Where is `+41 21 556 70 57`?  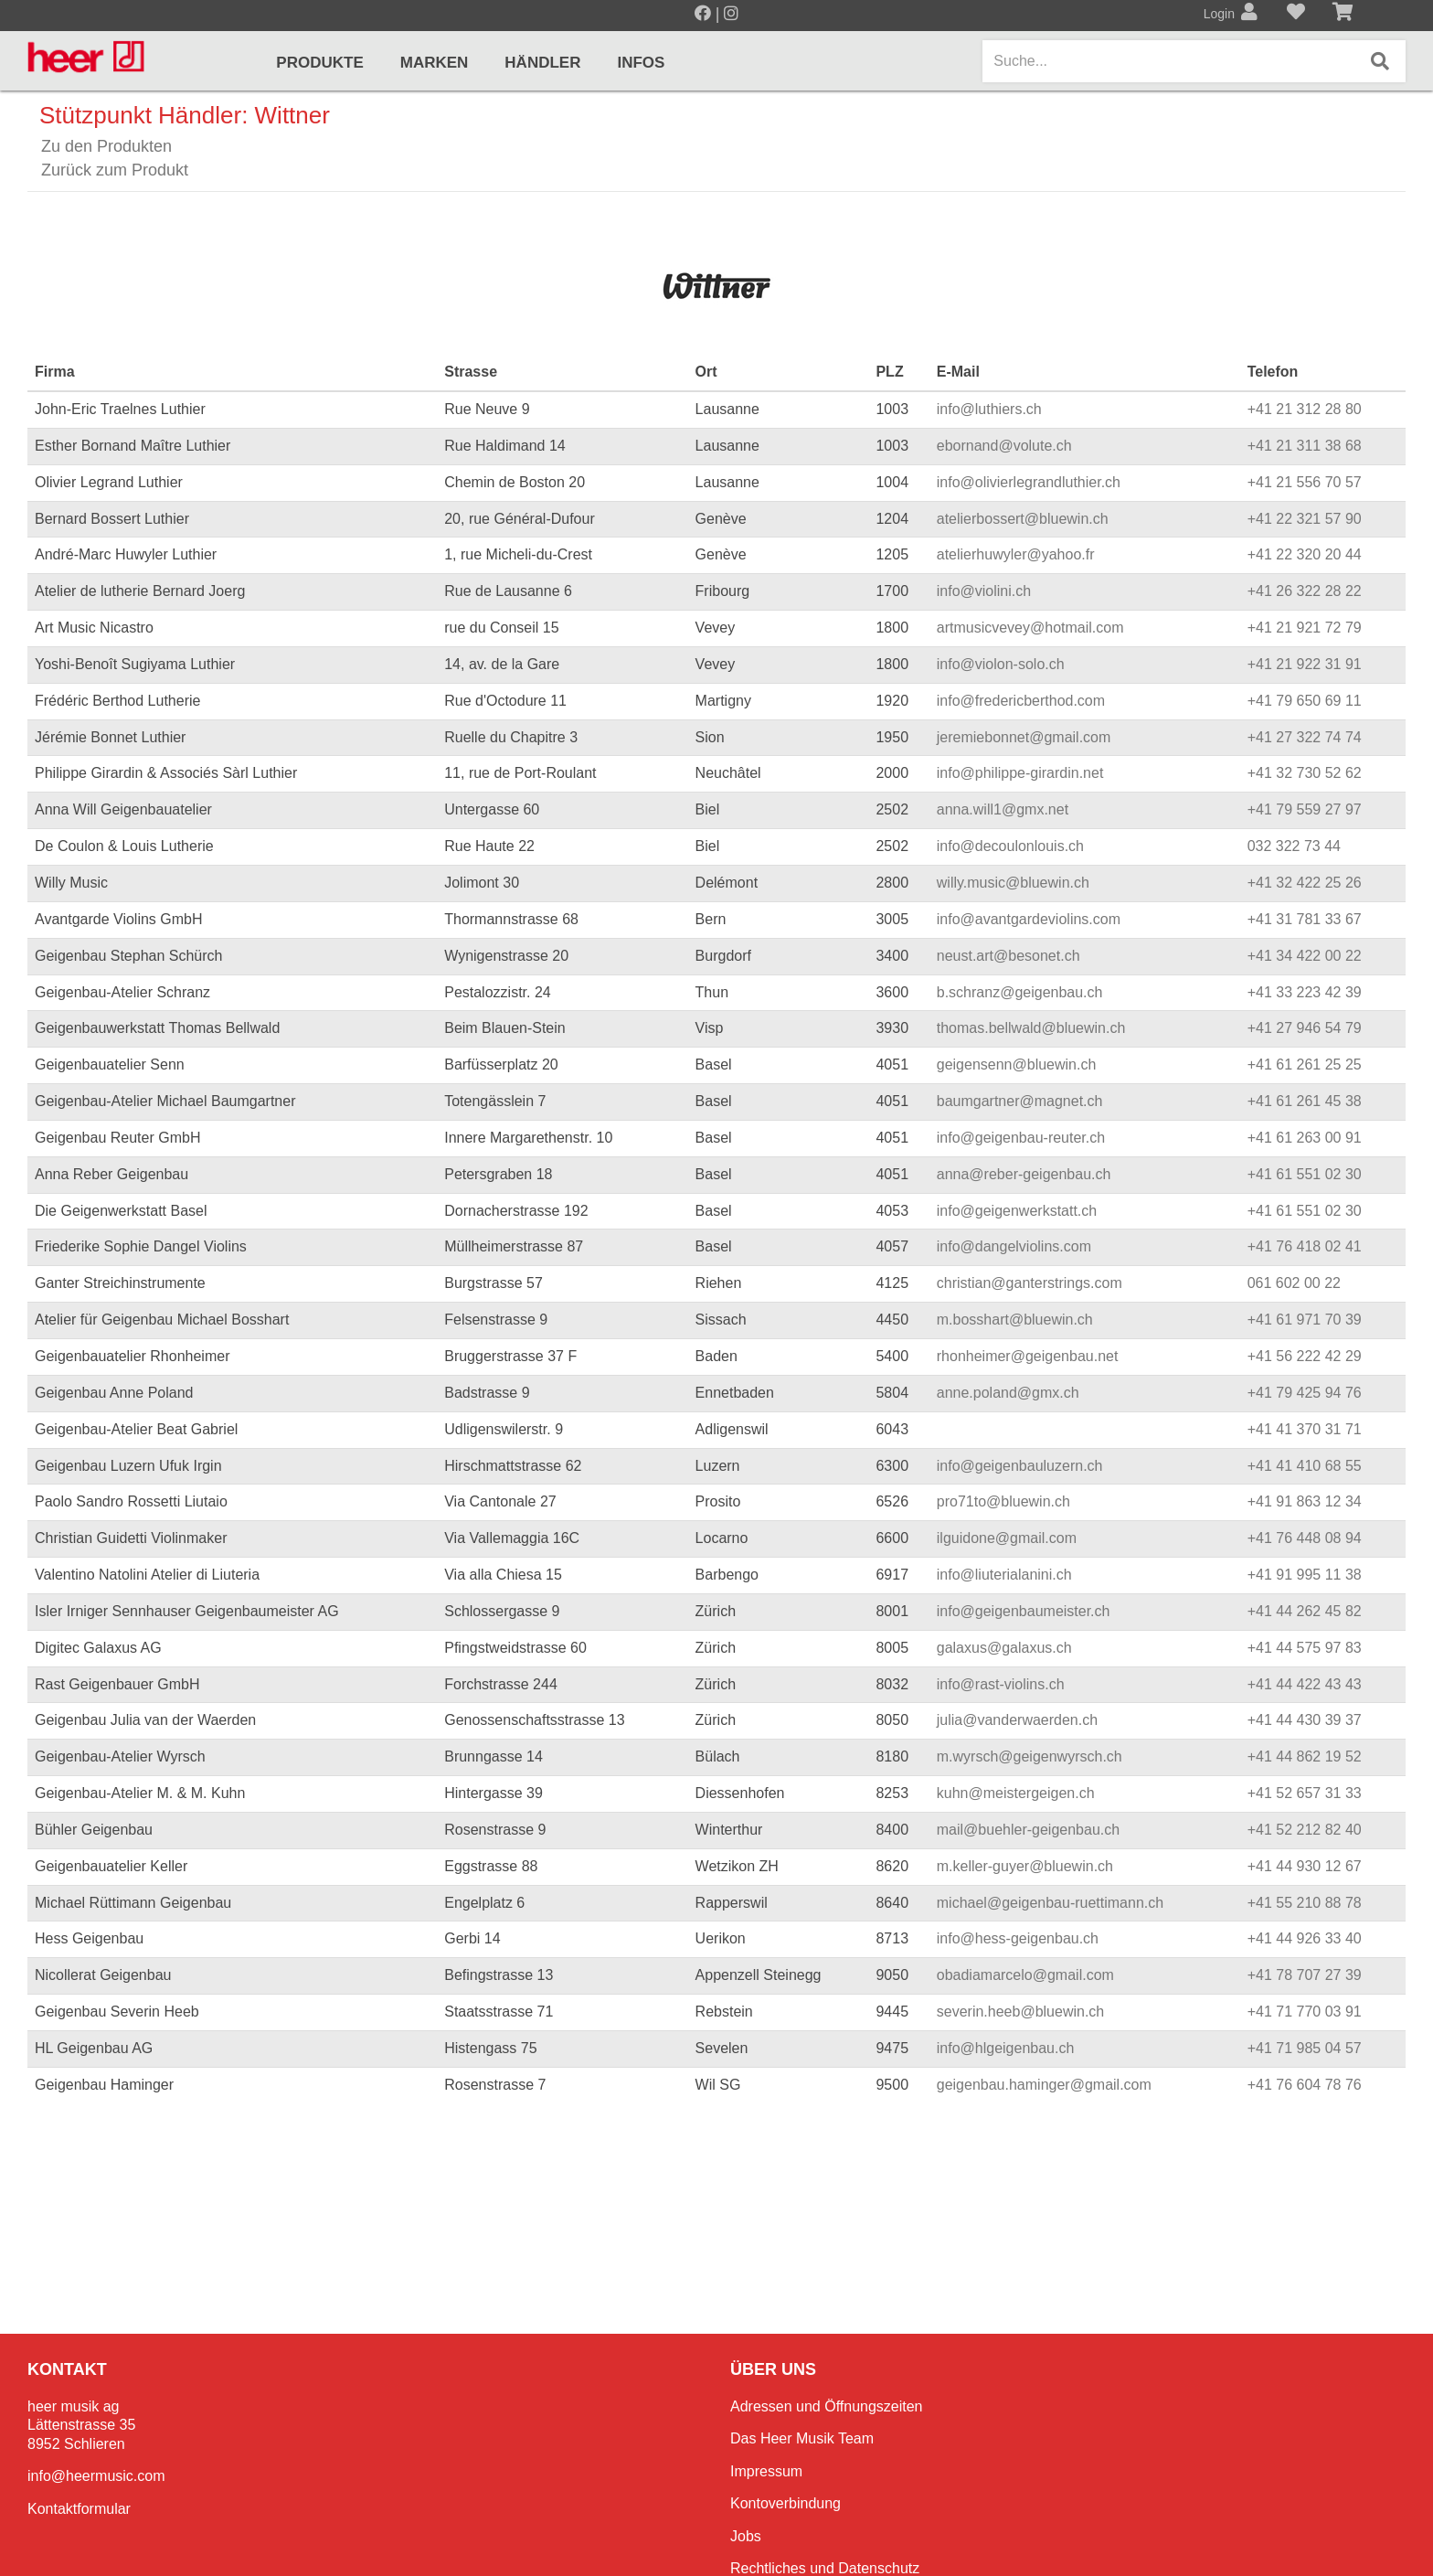
+41 21 556 70 57 is located at coordinates (1304, 482).